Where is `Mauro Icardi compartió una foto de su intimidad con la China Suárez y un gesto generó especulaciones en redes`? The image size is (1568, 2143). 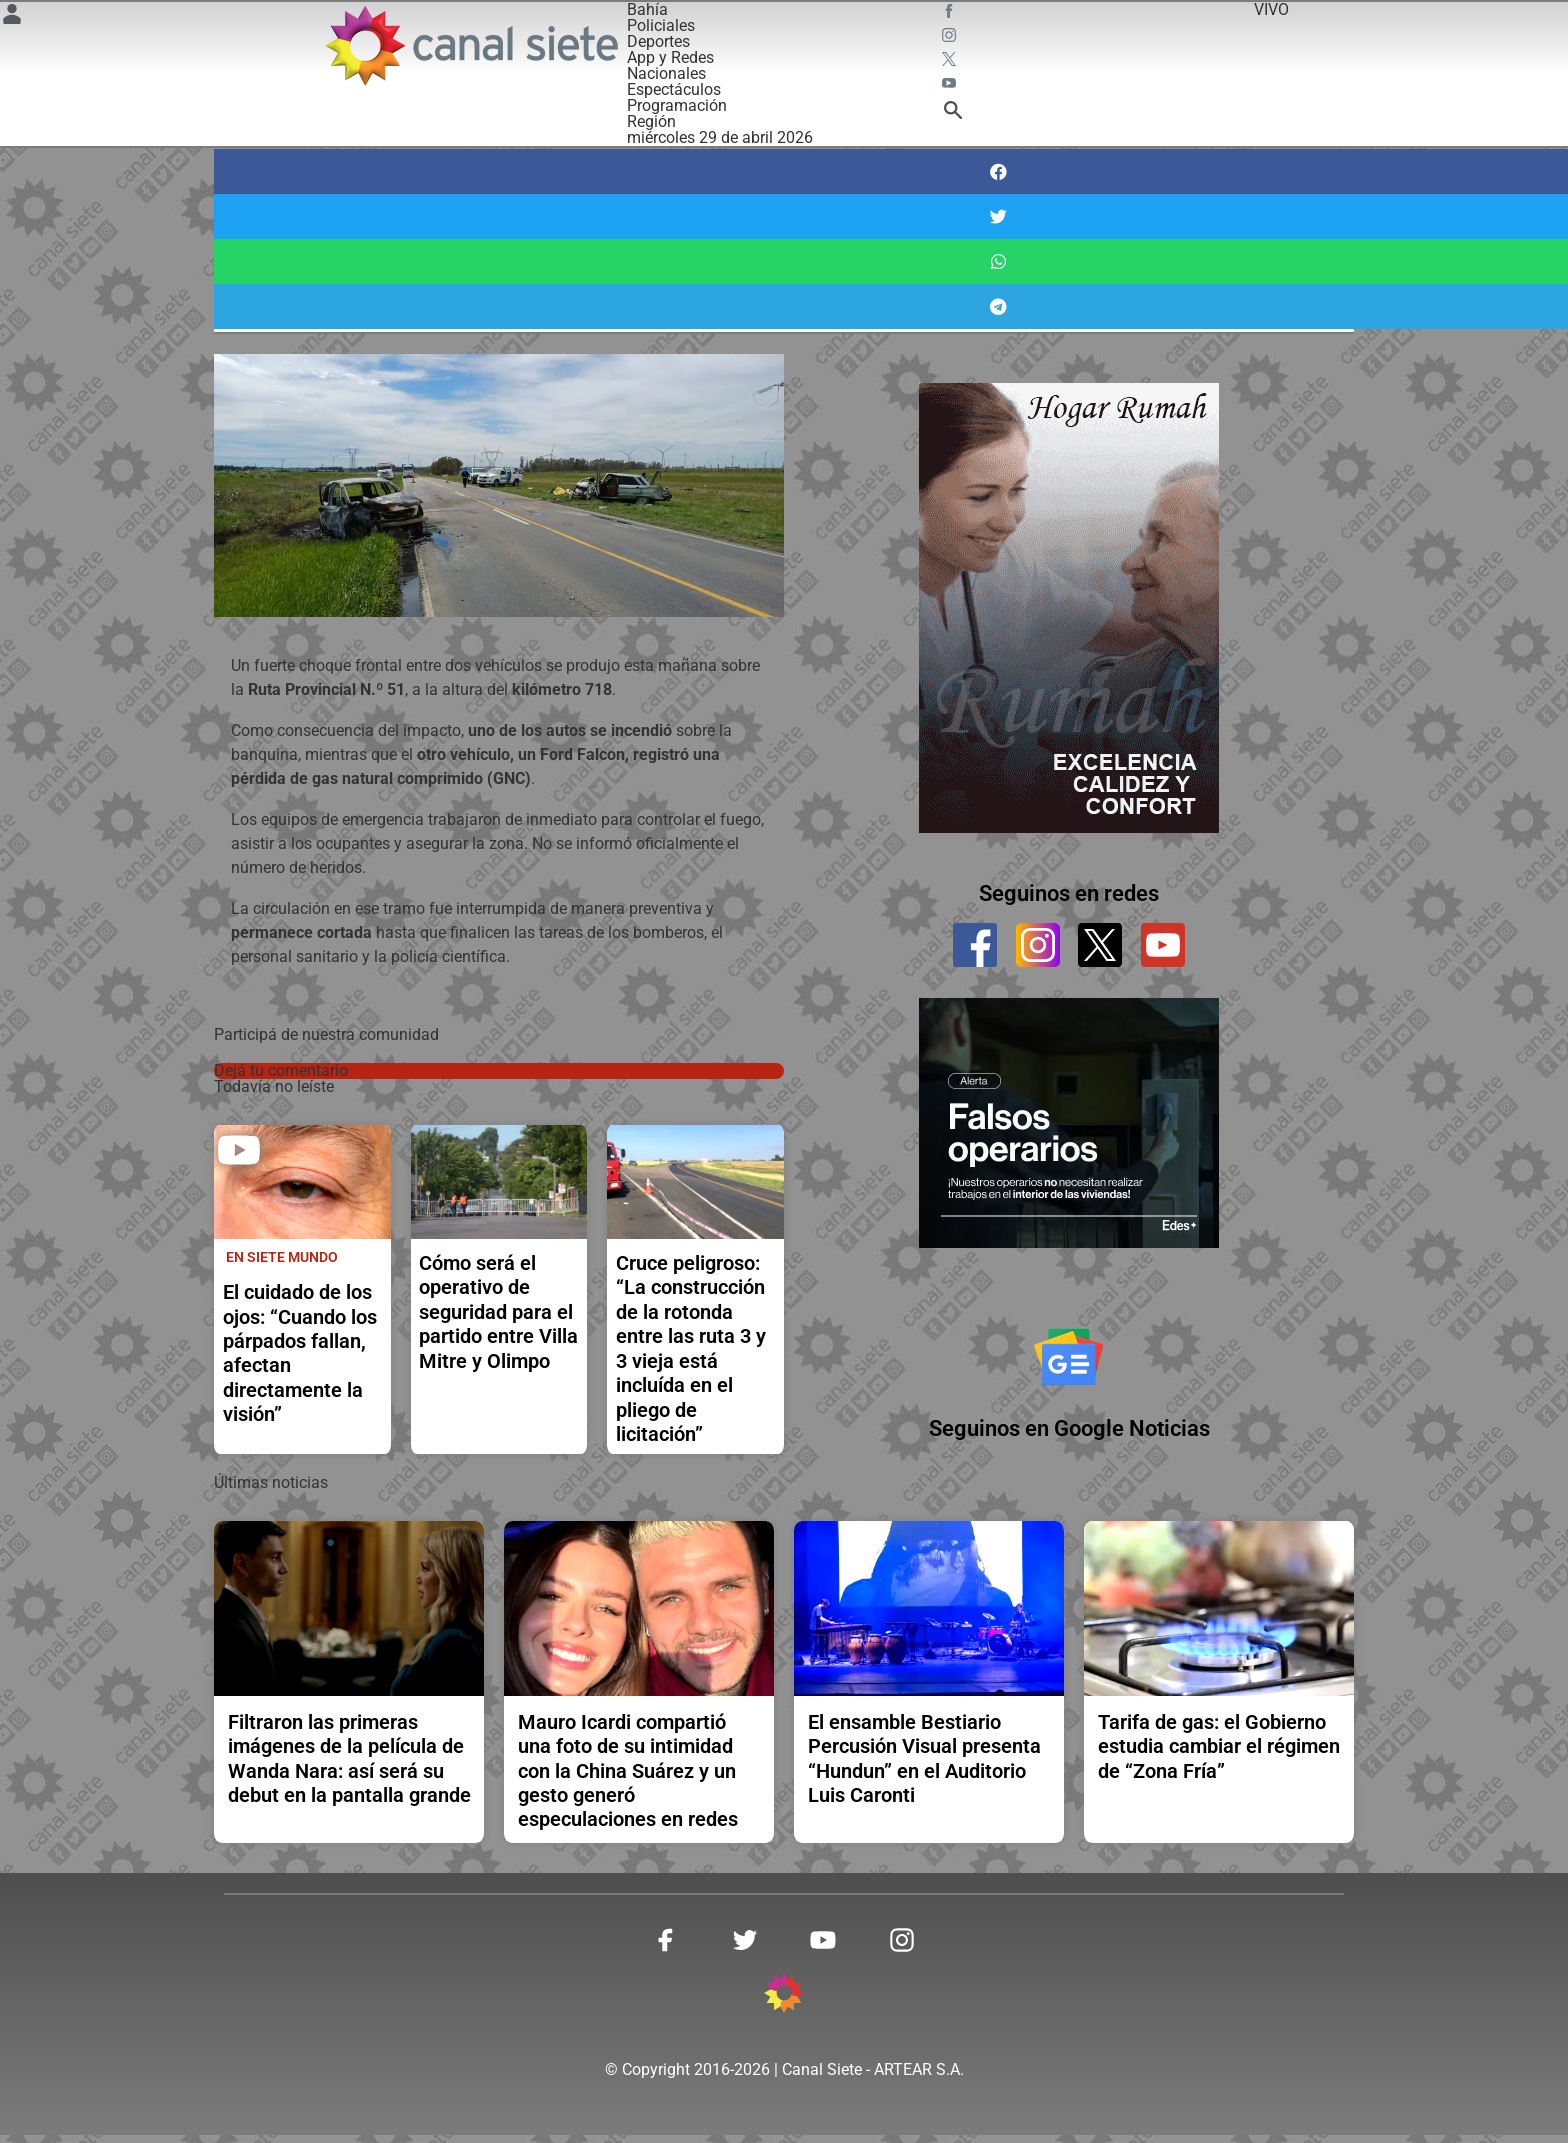 Mauro Icardi compartió una foto de su intimidad con la China Suárez y un gesto generó especulaciones en redes is located at coordinates (628, 1779).